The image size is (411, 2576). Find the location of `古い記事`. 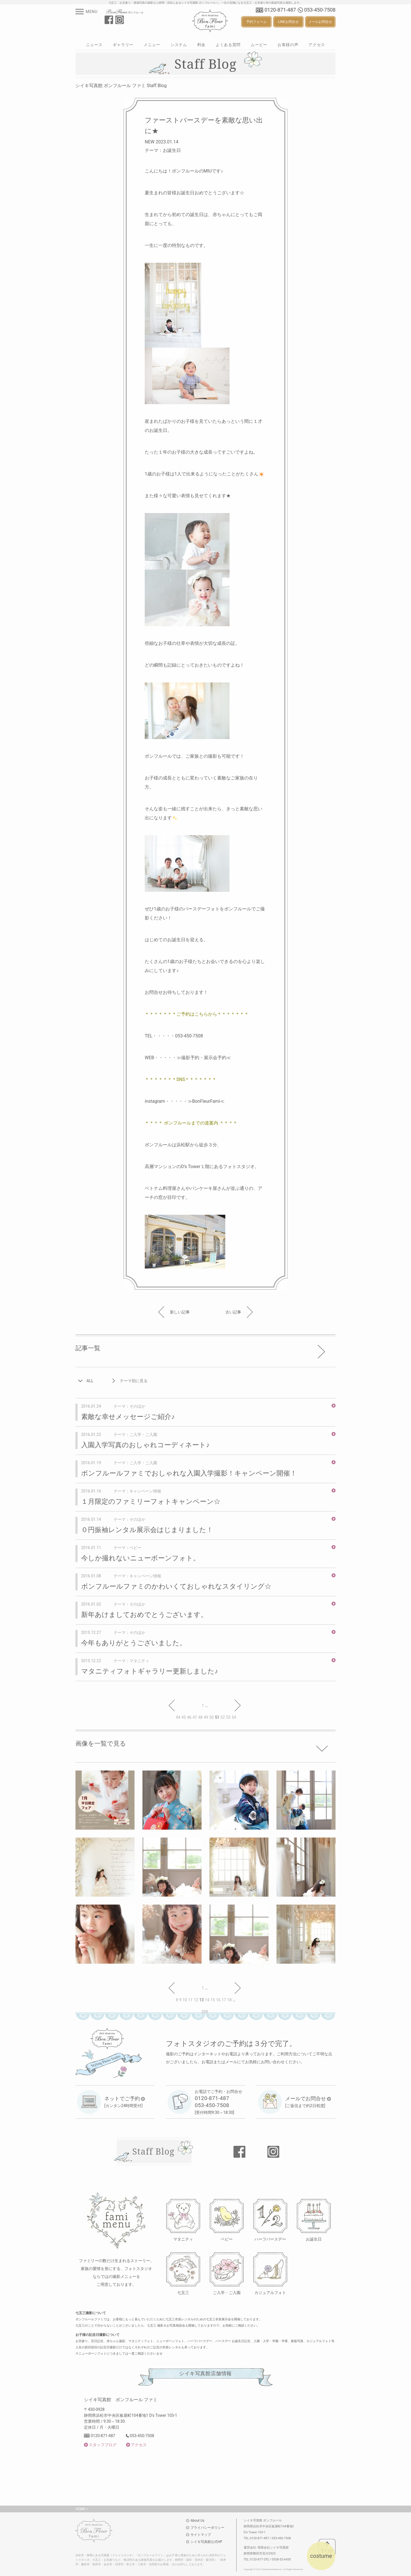

古い記事 is located at coordinates (239, 1312).